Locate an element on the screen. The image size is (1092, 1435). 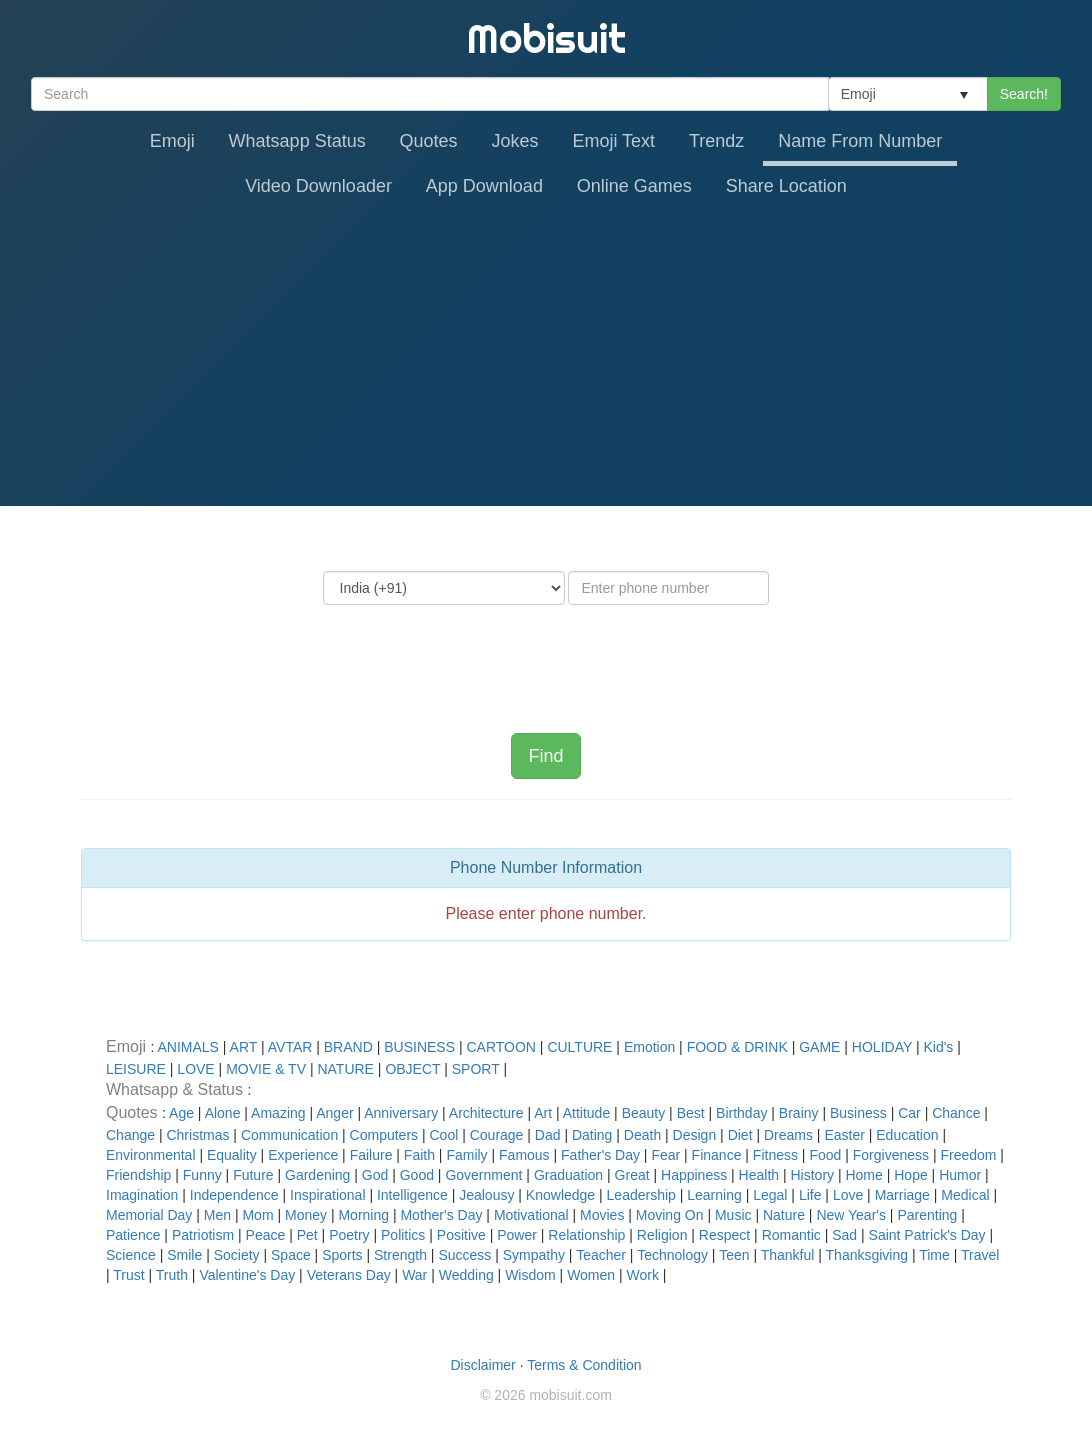
Positive is located at coordinates (461, 1235).